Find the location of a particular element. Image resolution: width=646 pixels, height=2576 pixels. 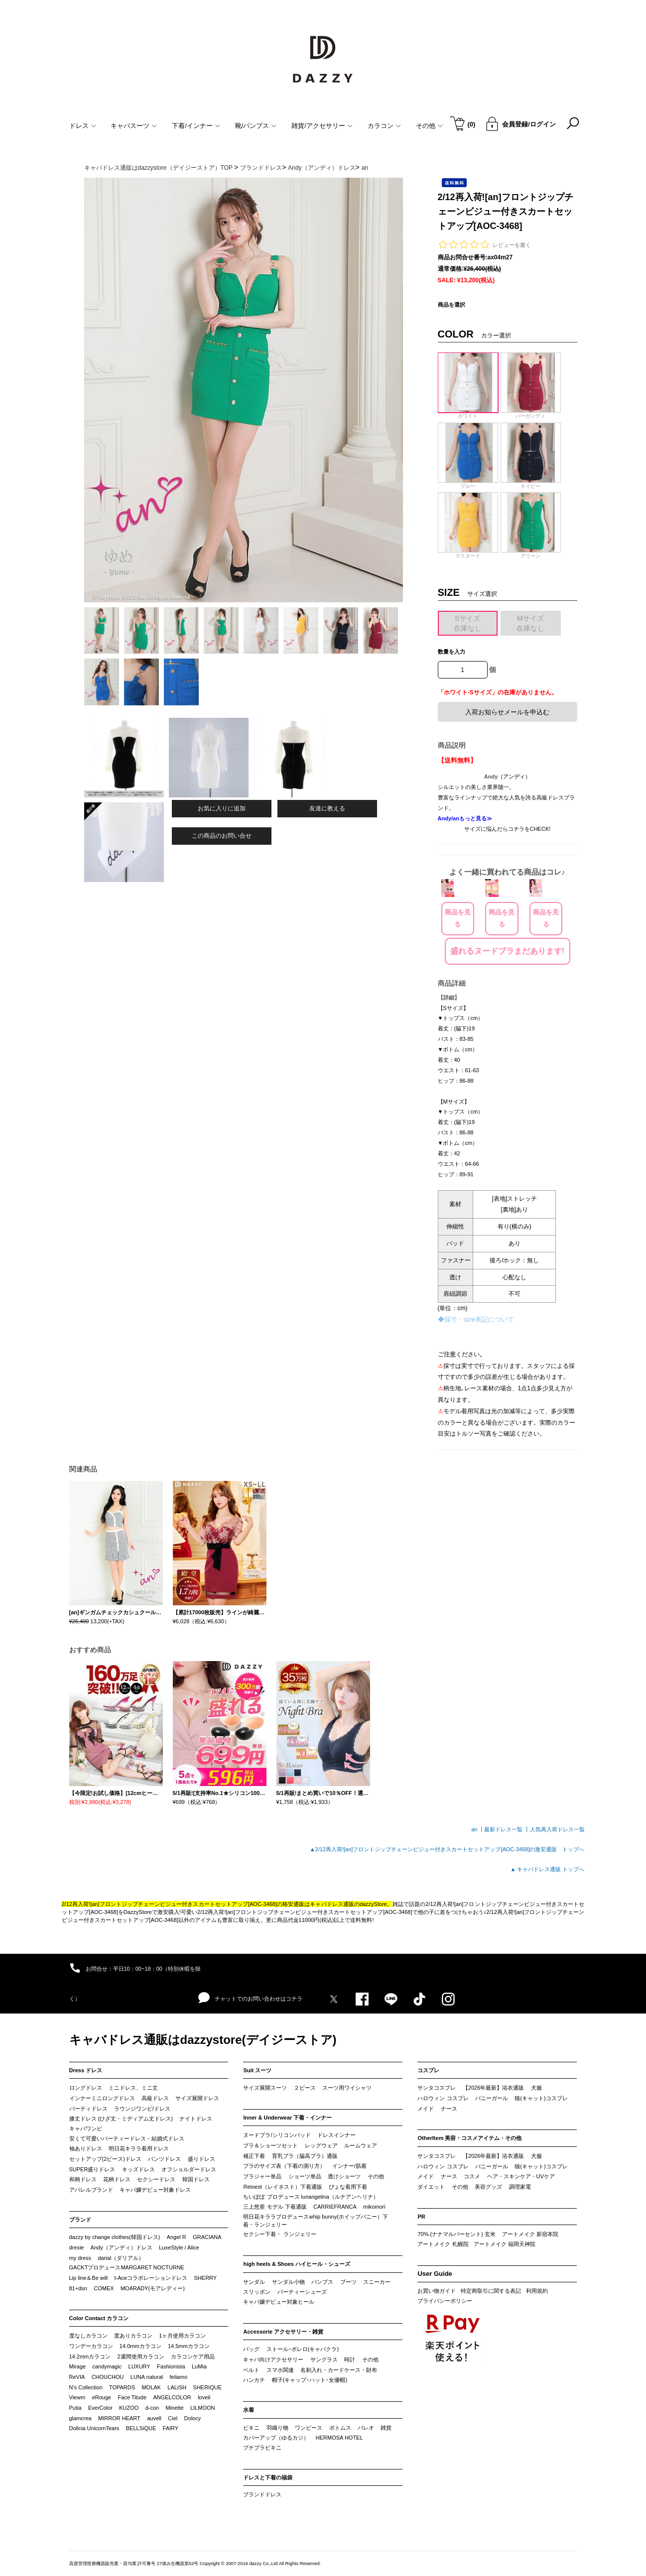

２ピース is located at coordinates (305, 2088).